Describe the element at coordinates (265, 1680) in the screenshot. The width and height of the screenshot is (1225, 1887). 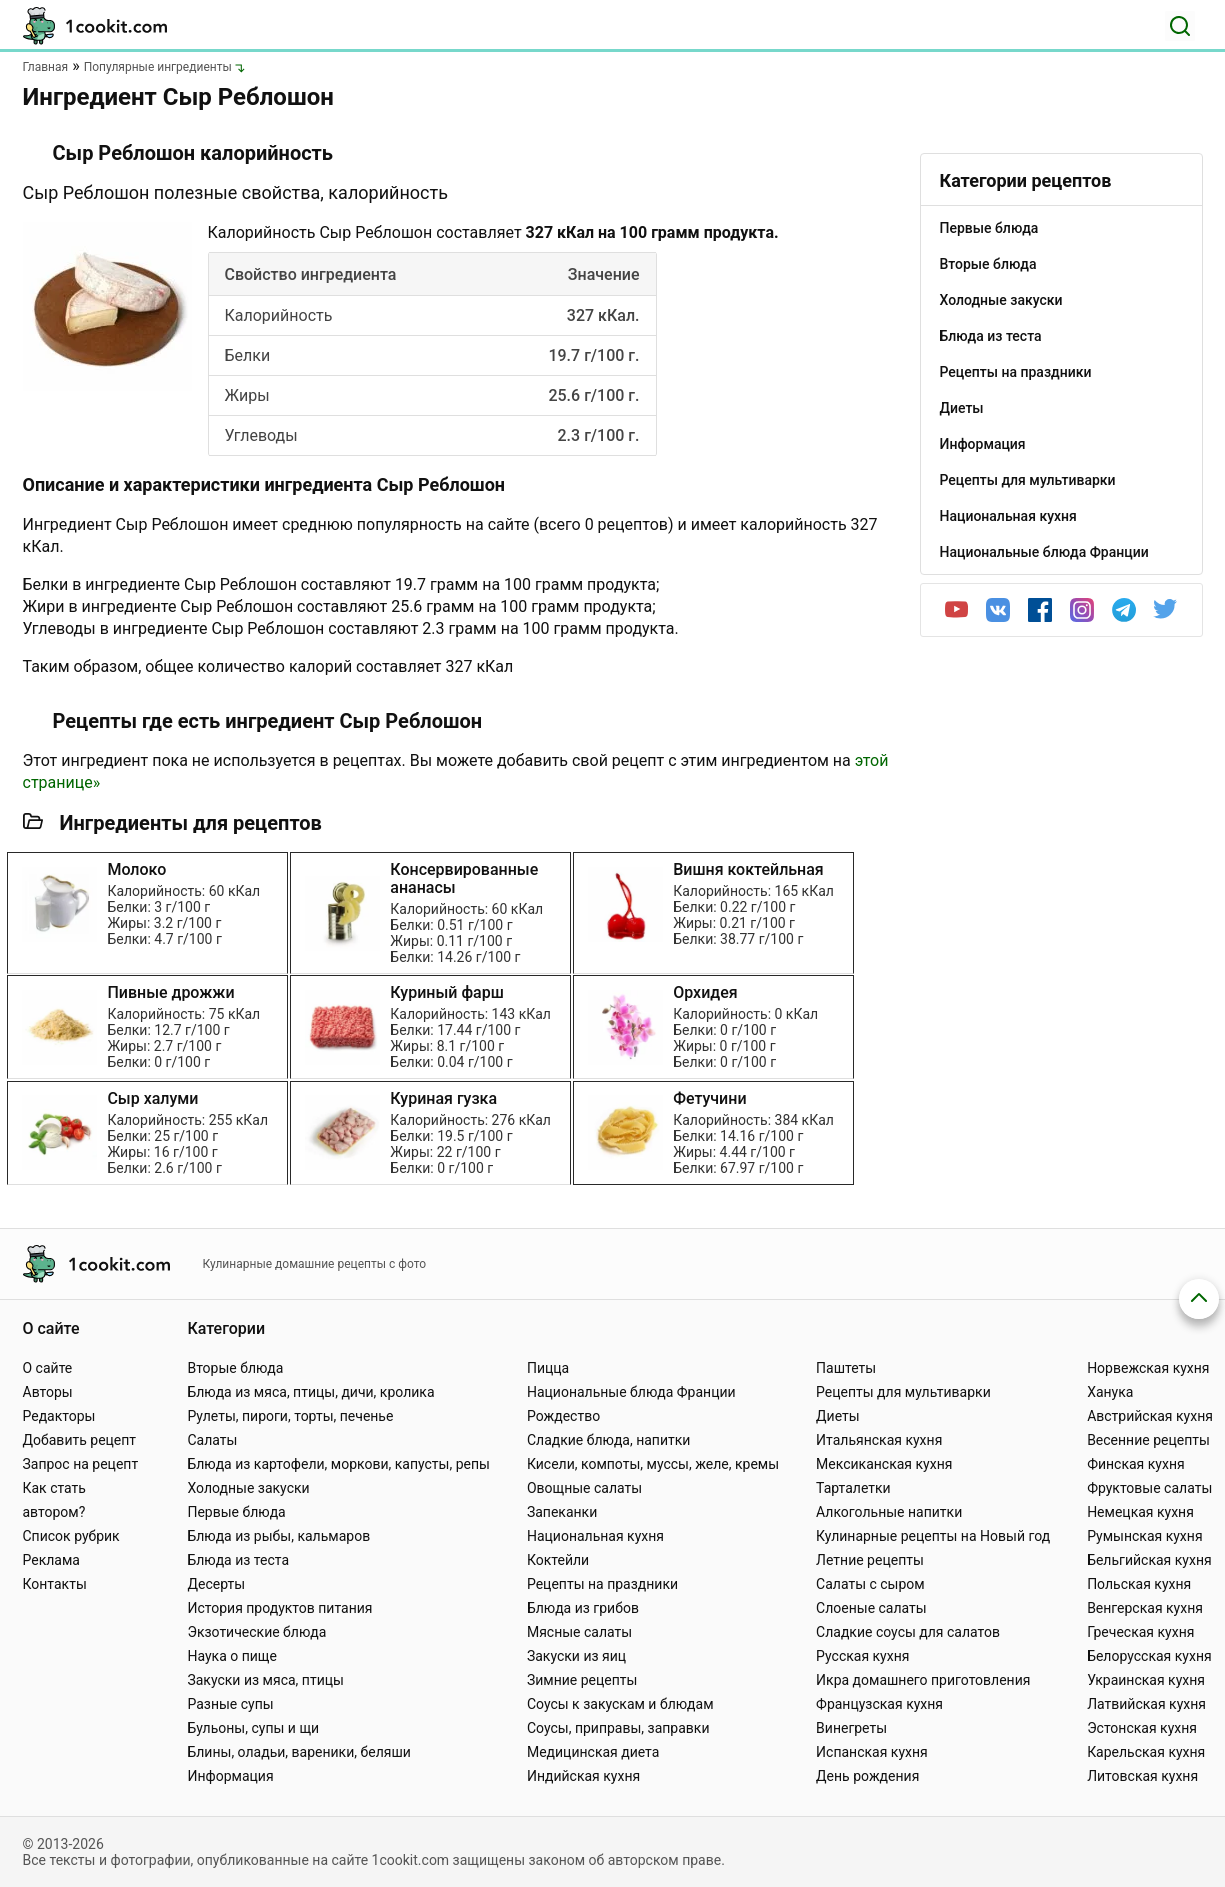
I see `Закуски из мяса, птицы` at that location.